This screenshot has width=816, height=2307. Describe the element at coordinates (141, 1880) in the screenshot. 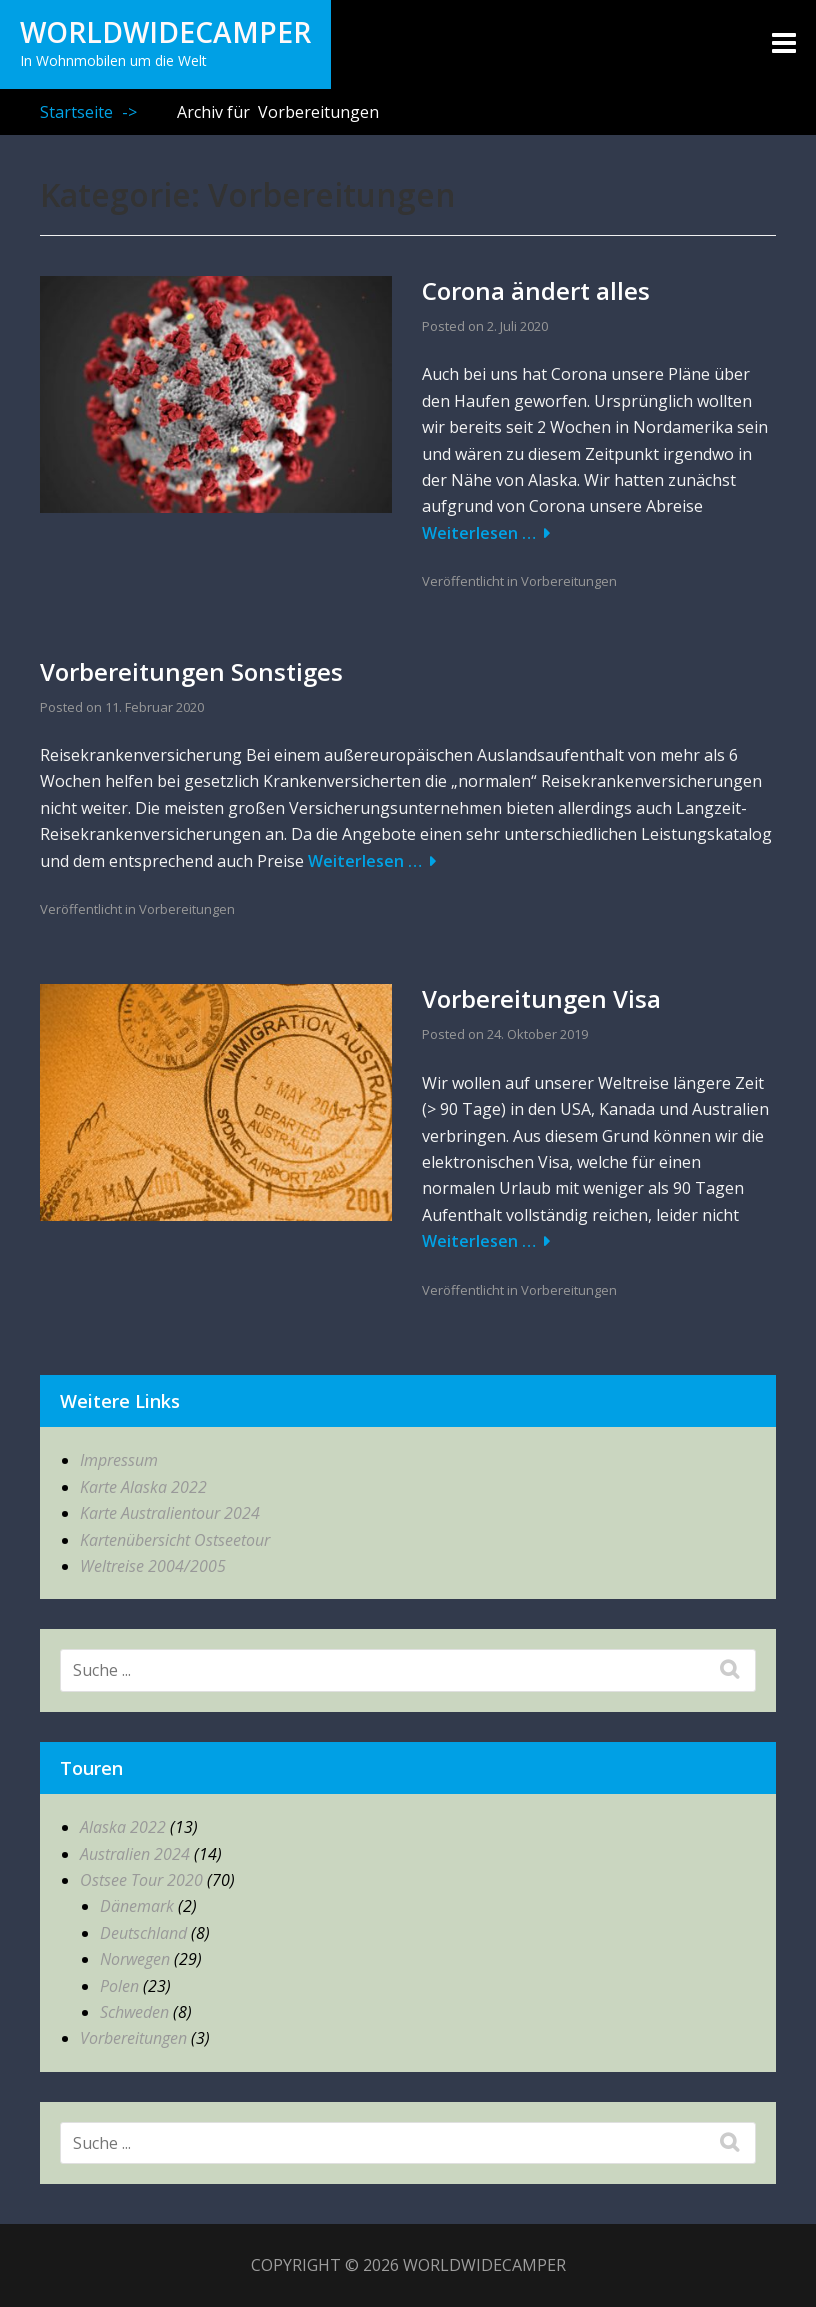

I see `Ostsee Tour 2020` at that location.